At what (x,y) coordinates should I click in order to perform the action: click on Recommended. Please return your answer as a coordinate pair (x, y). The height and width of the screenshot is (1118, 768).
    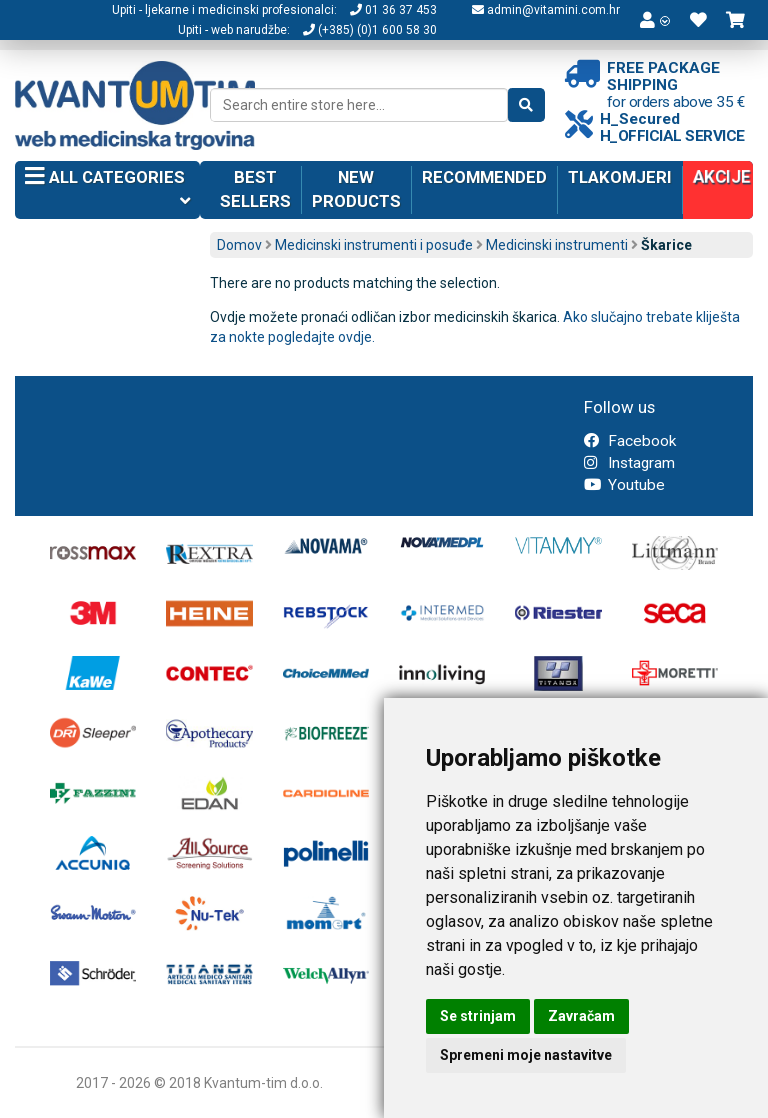
    Looking at the image, I should click on (484, 177).